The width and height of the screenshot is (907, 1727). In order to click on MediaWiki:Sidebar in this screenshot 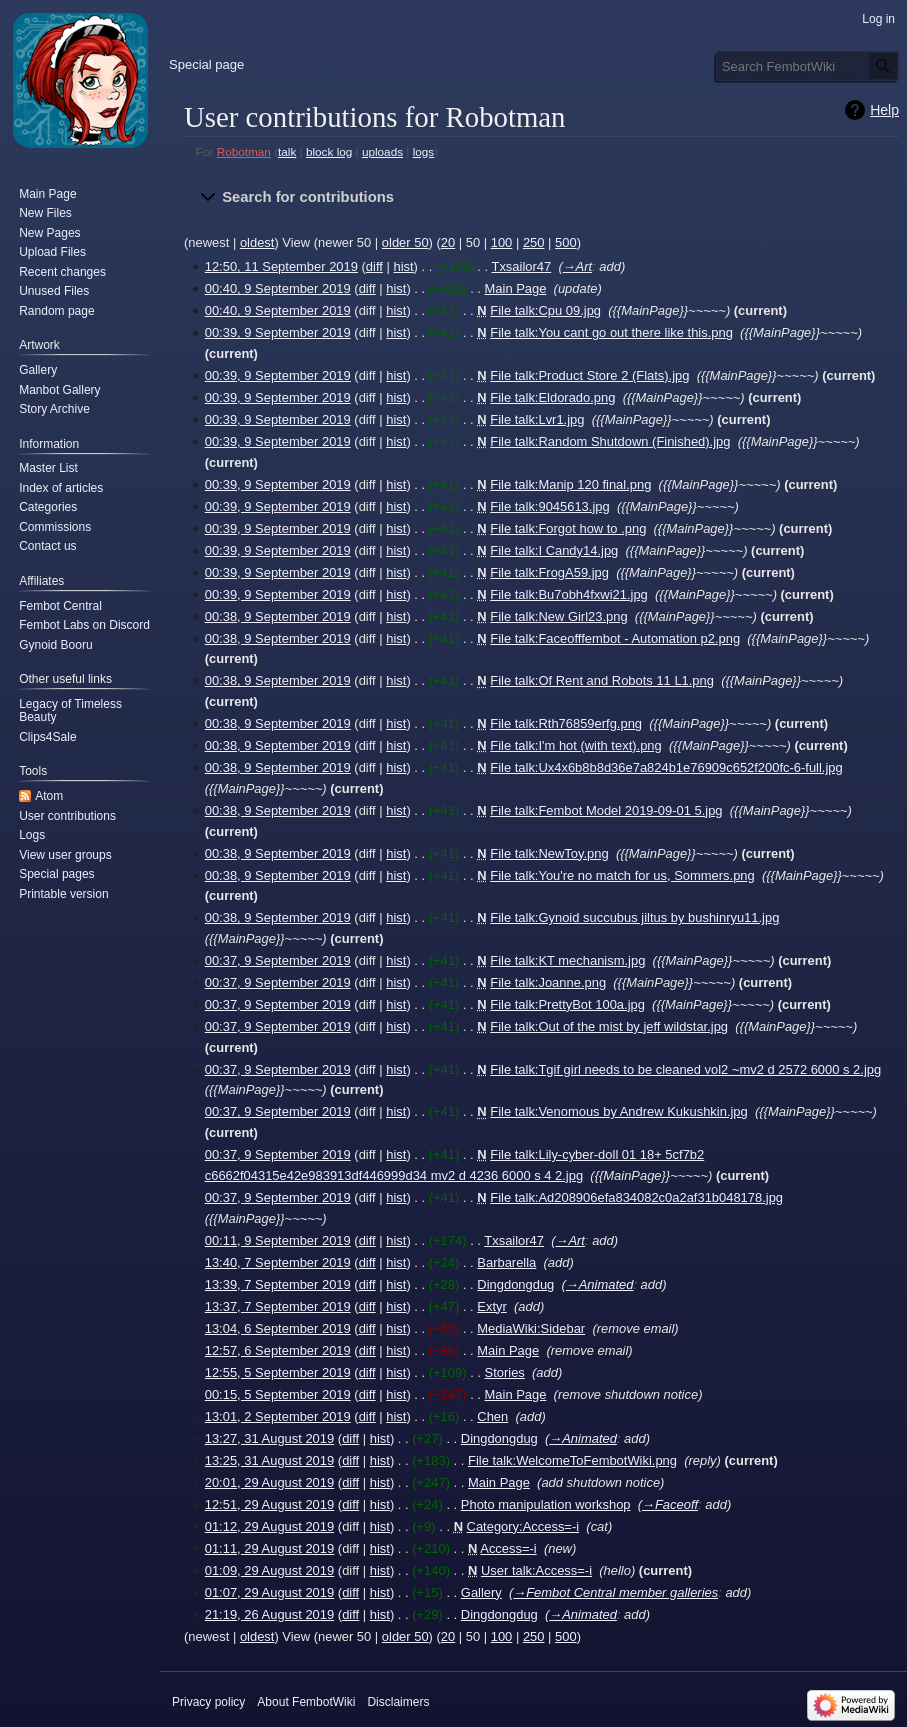, I will do `click(531, 1328)`.